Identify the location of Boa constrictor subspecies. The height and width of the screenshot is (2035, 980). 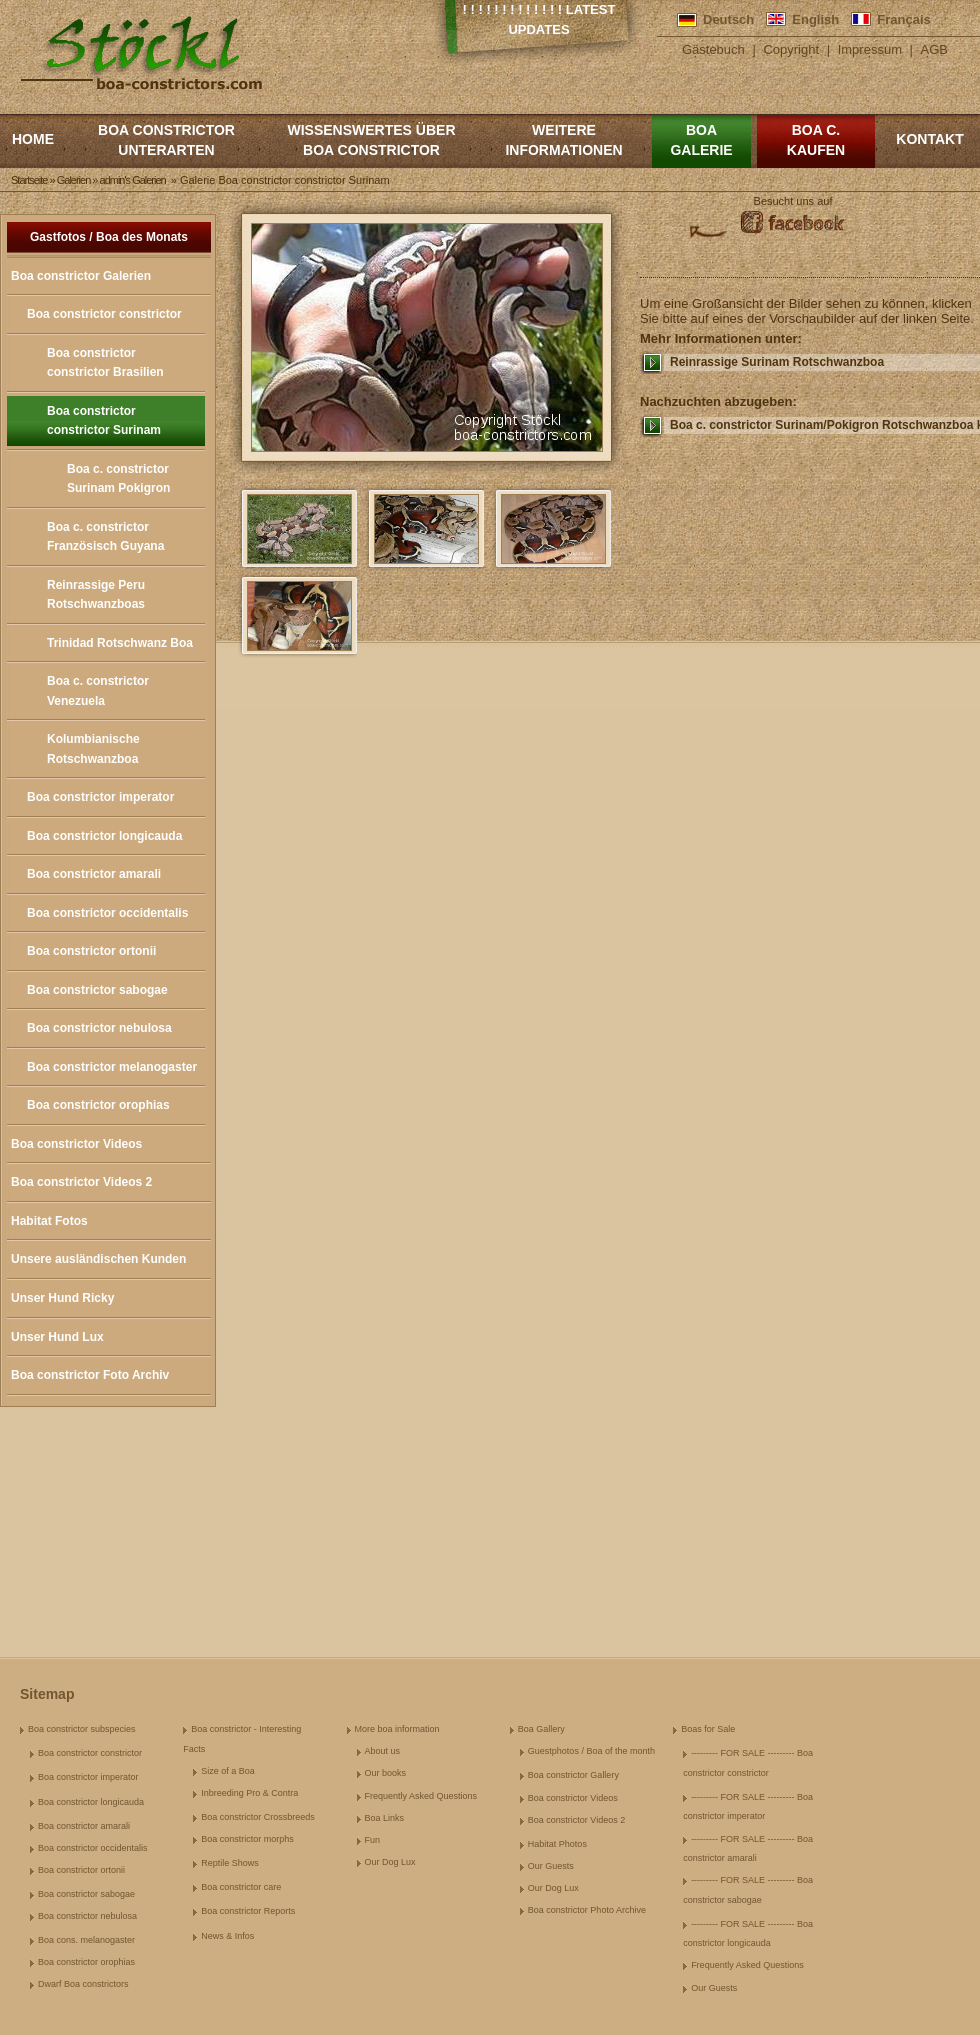
(82, 1729).